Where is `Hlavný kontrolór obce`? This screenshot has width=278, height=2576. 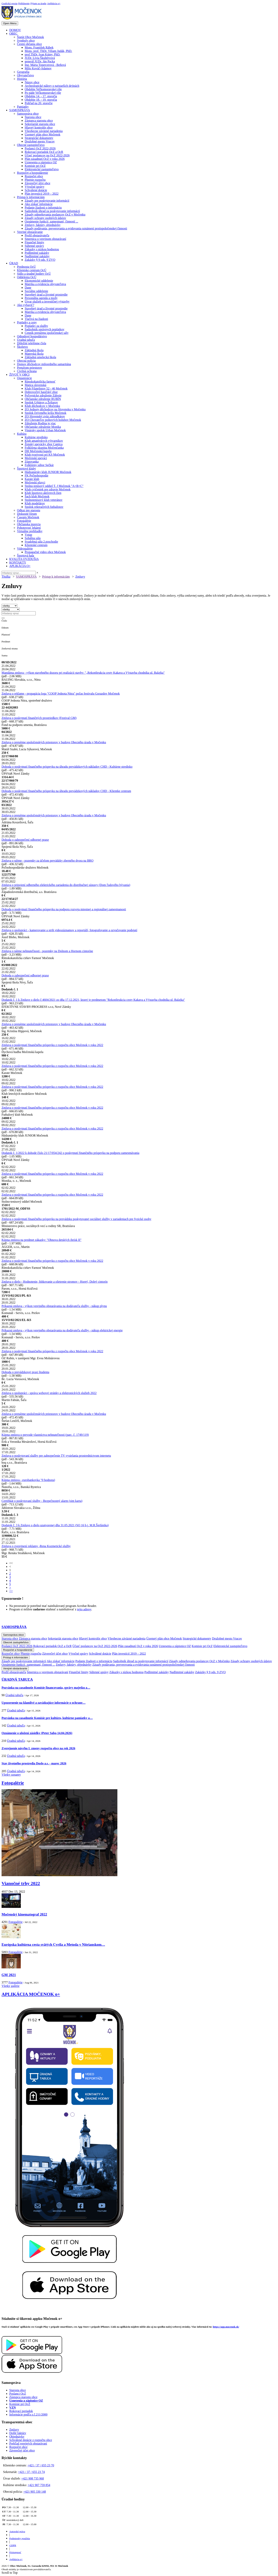
Hlavný kontrolór obce is located at coordinates (39, 127).